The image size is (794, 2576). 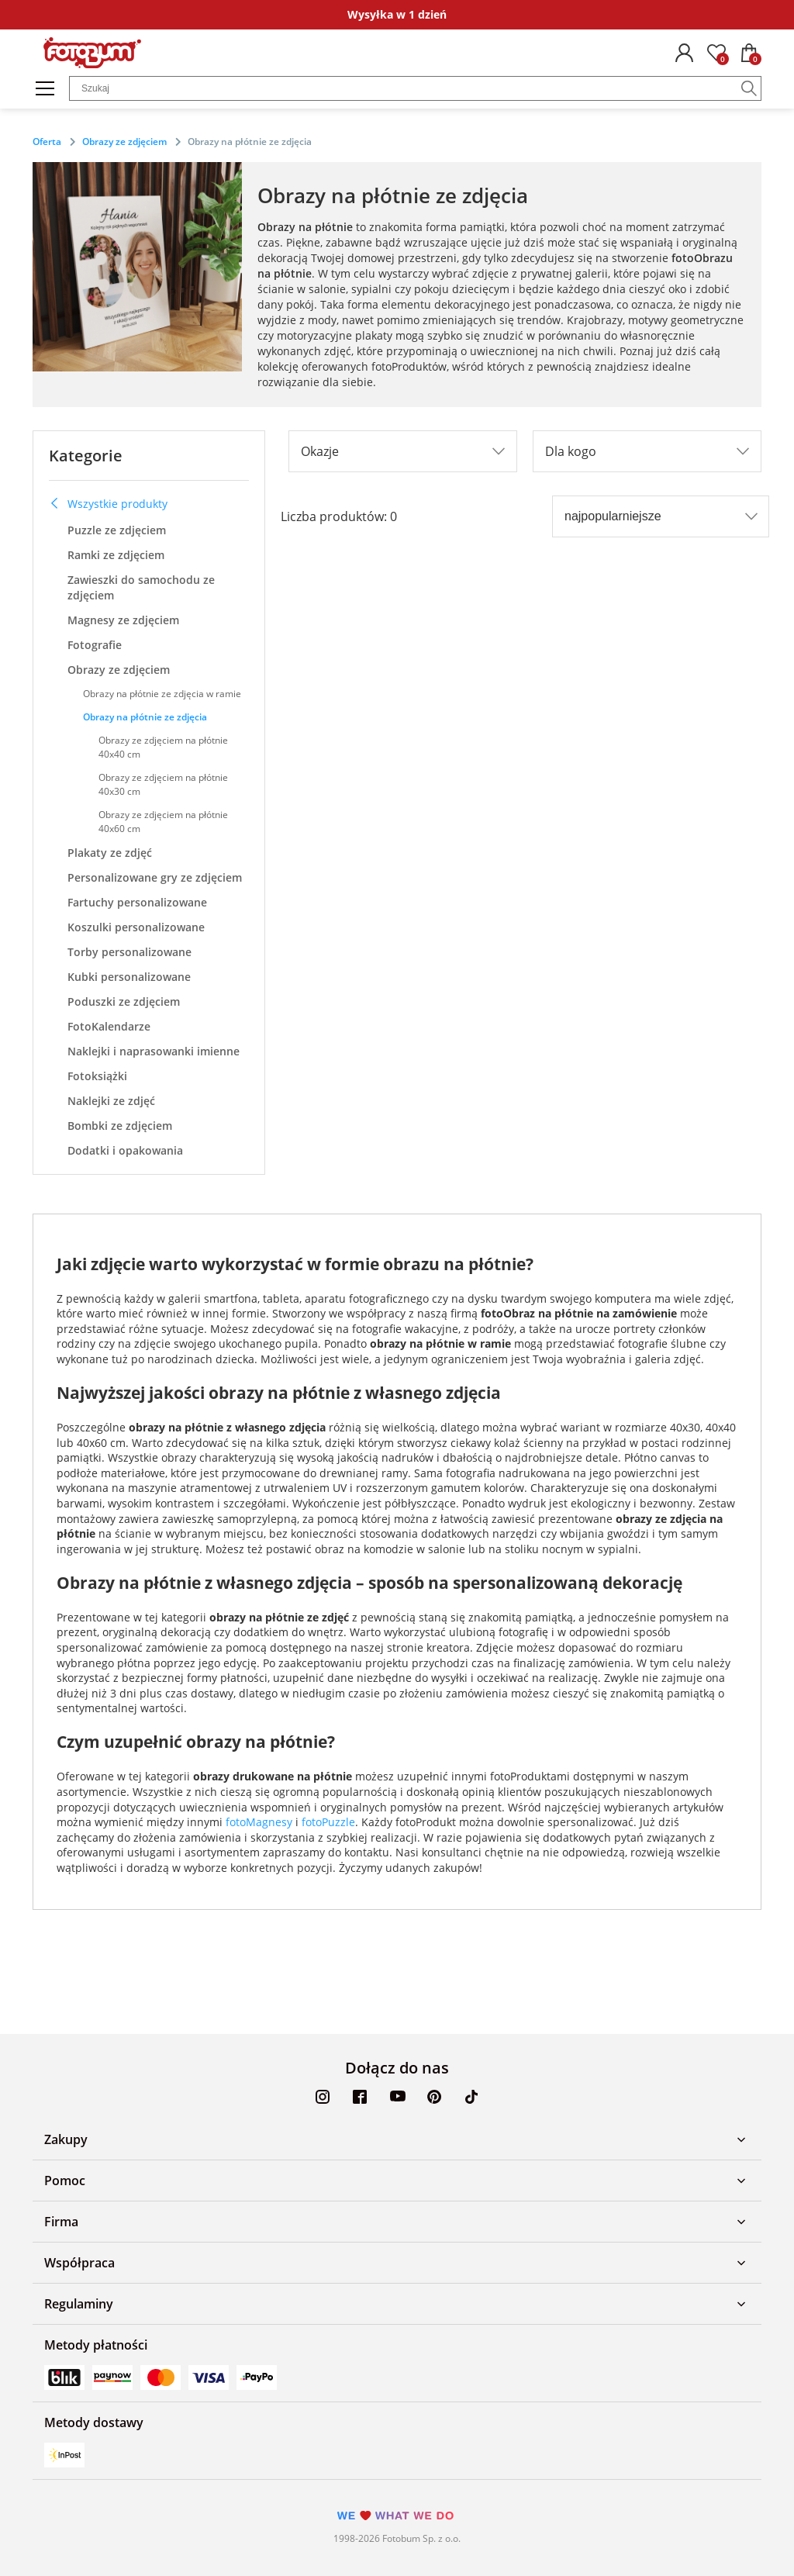 What do you see at coordinates (154, 877) in the screenshot?
I see `Personalizowane gry ze zdjęciem` at bounding box center [154, 877].